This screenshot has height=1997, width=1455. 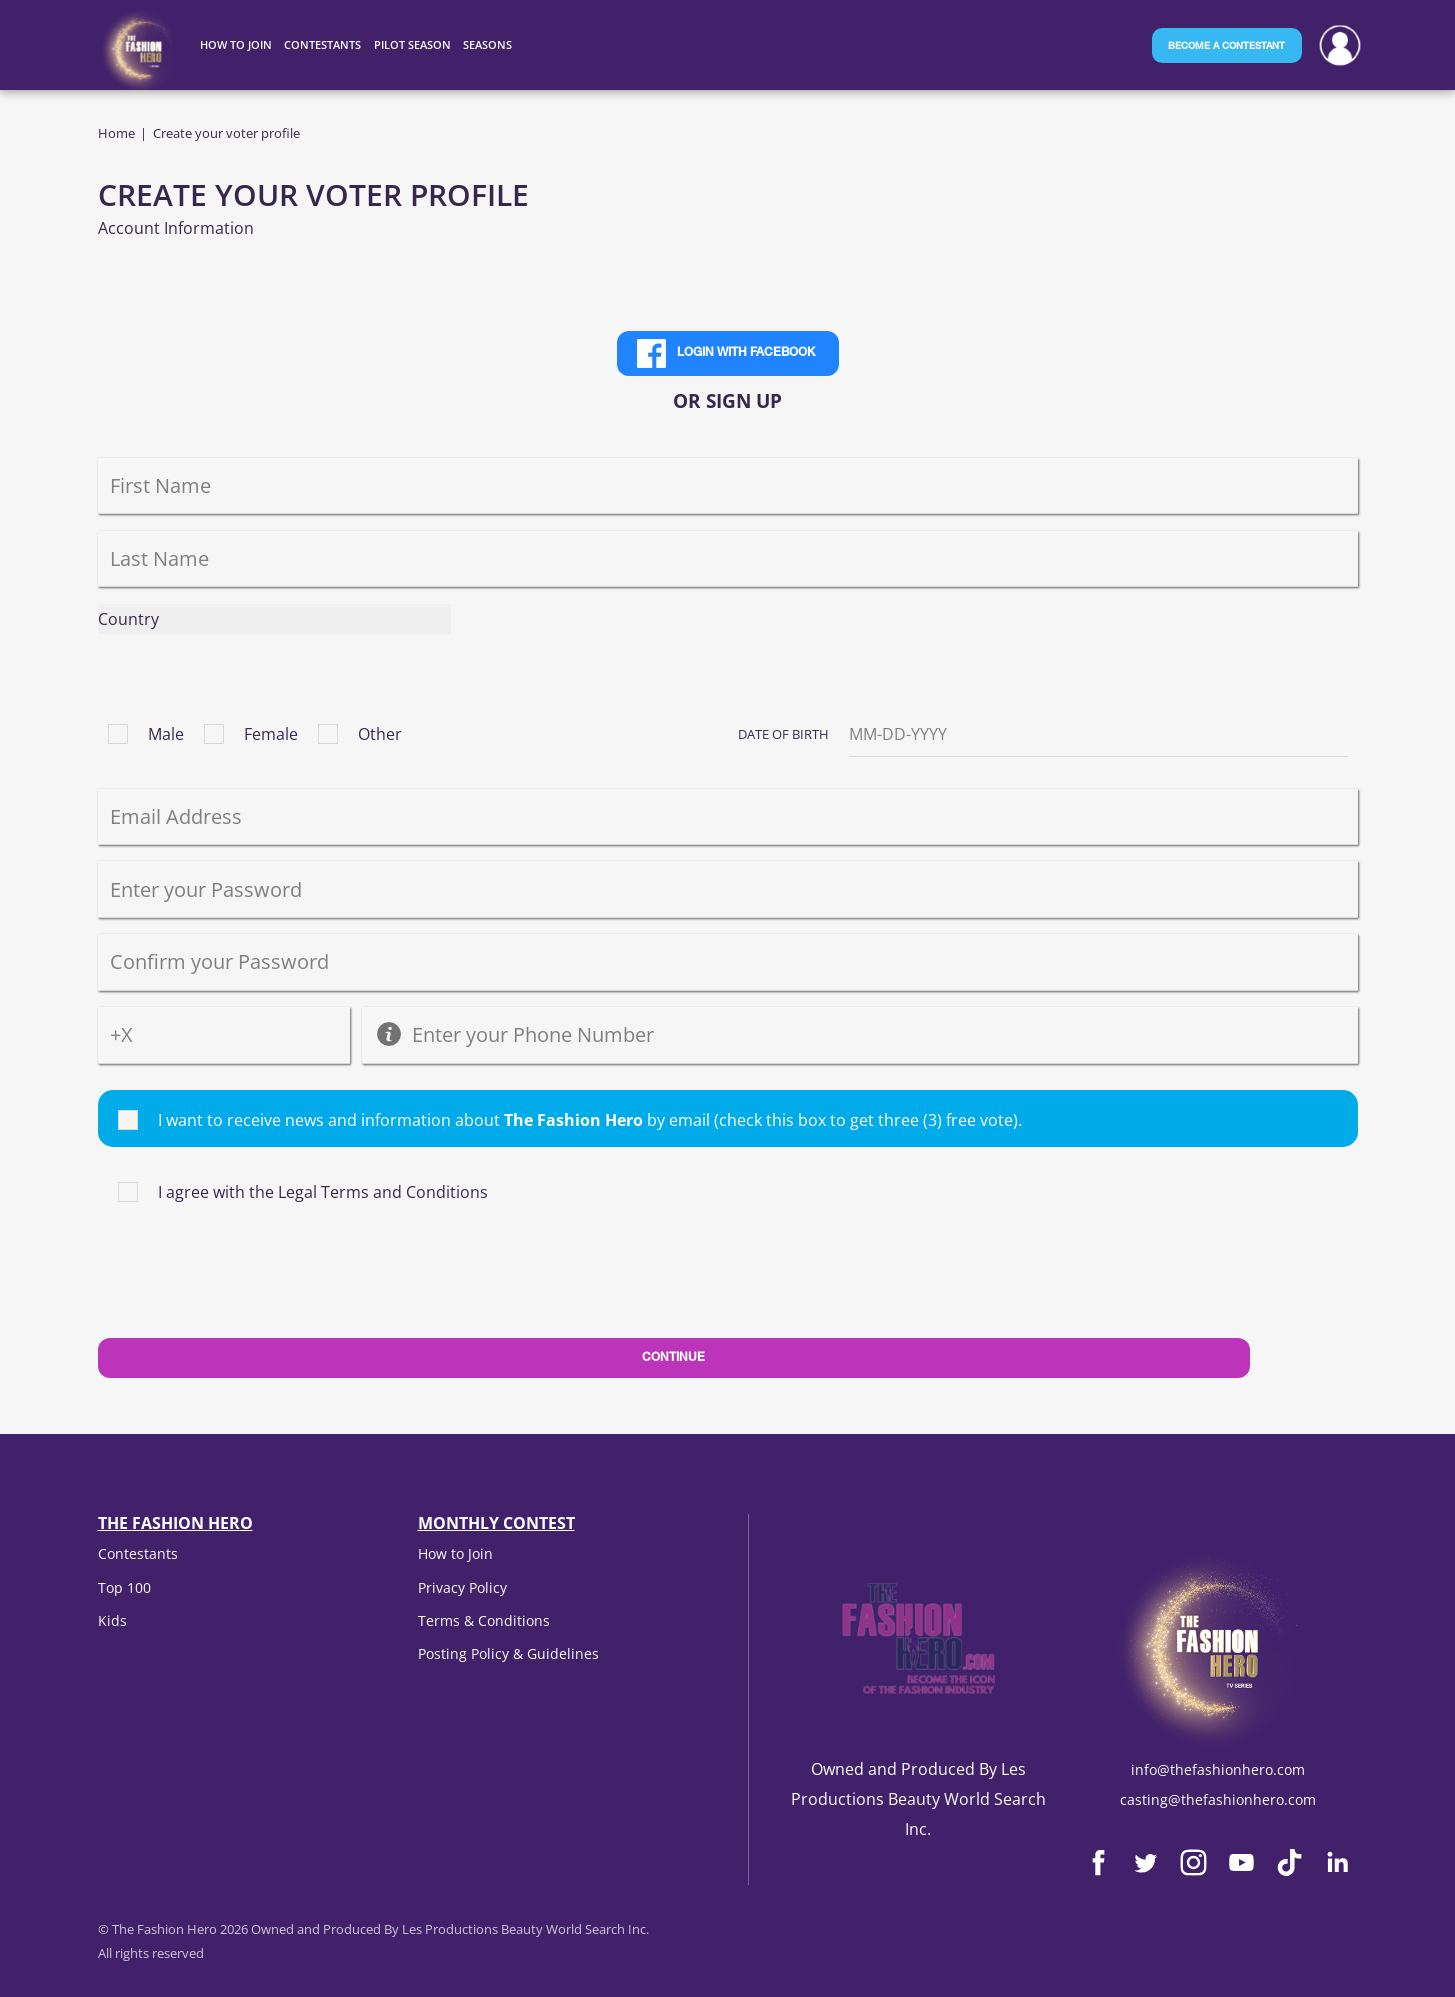 What do you see at coordinates (1218, 1769) in the screenshot?
I see `info@thefashionhero.com` at bounding box center [1218, 1769].